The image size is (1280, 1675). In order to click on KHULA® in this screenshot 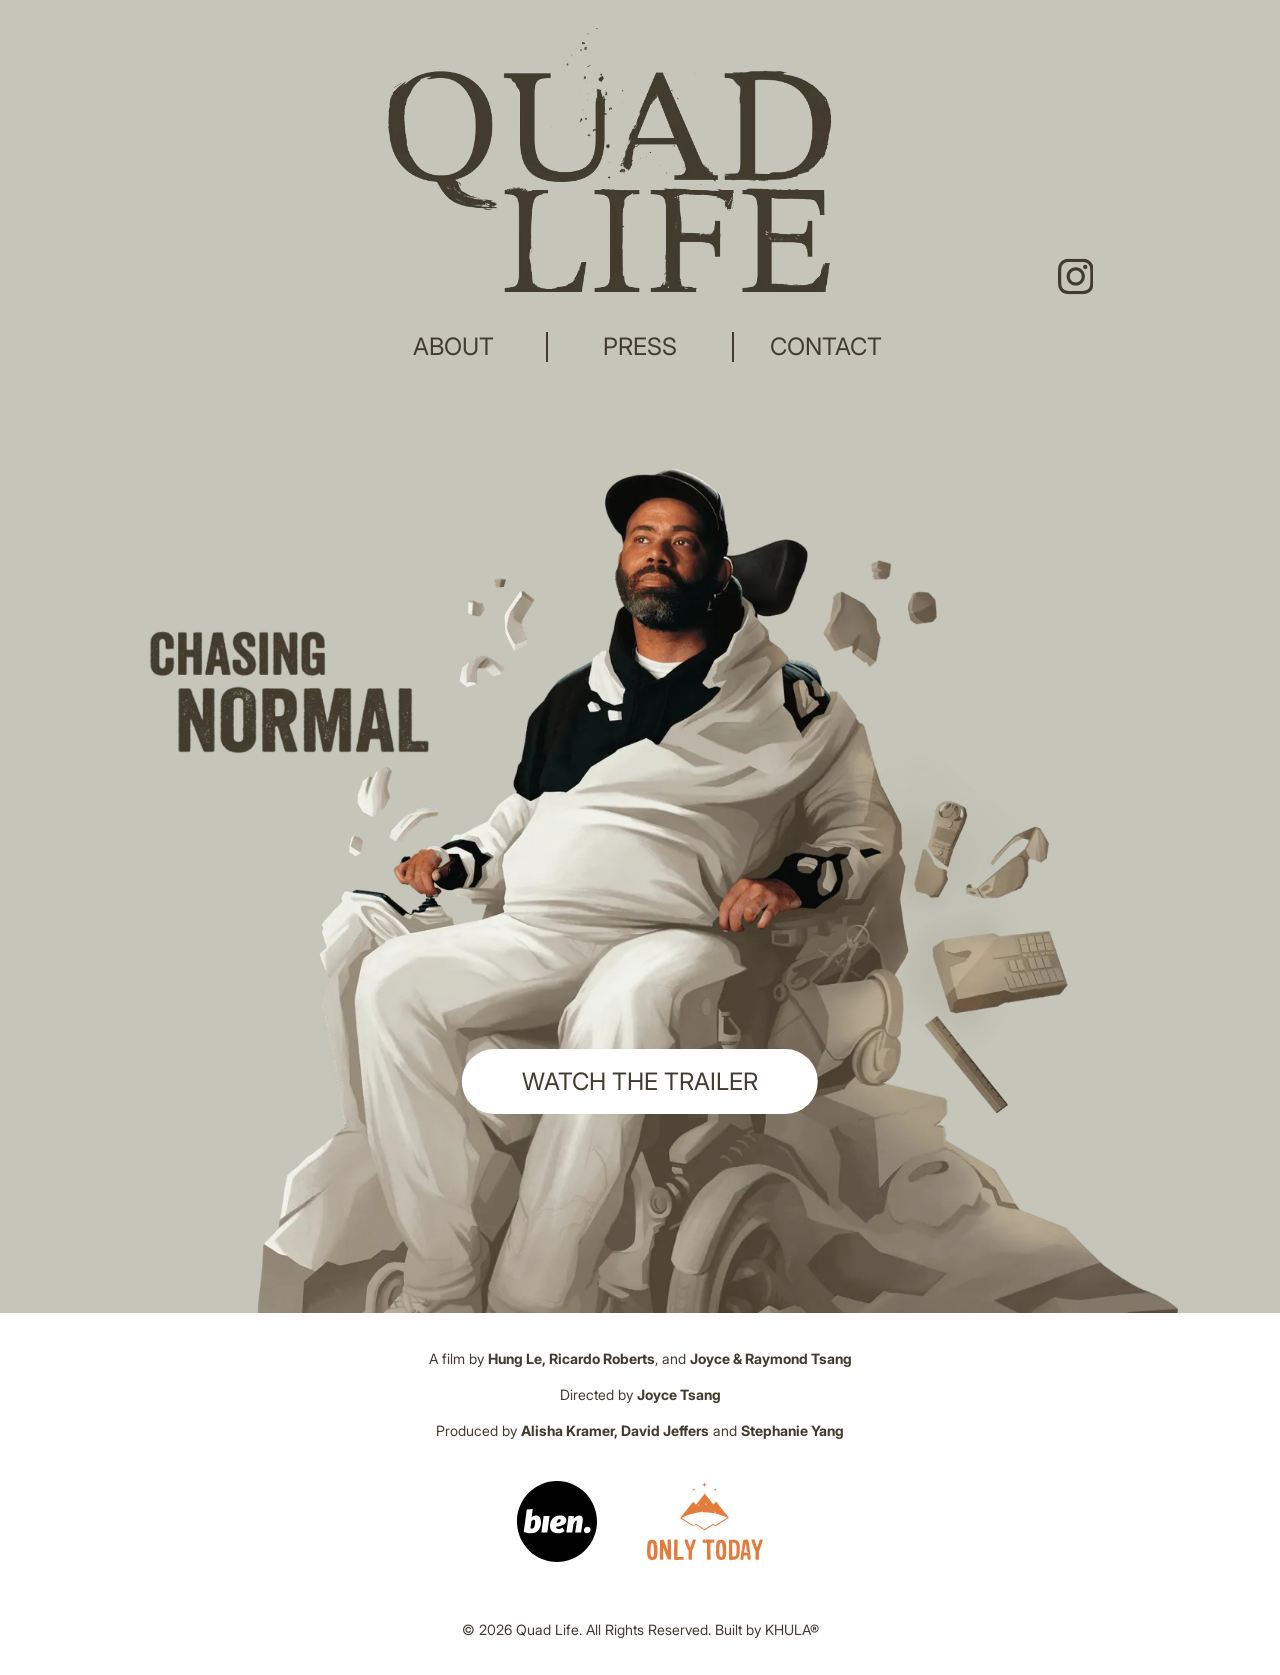, I will do `click(792, 1629)`.